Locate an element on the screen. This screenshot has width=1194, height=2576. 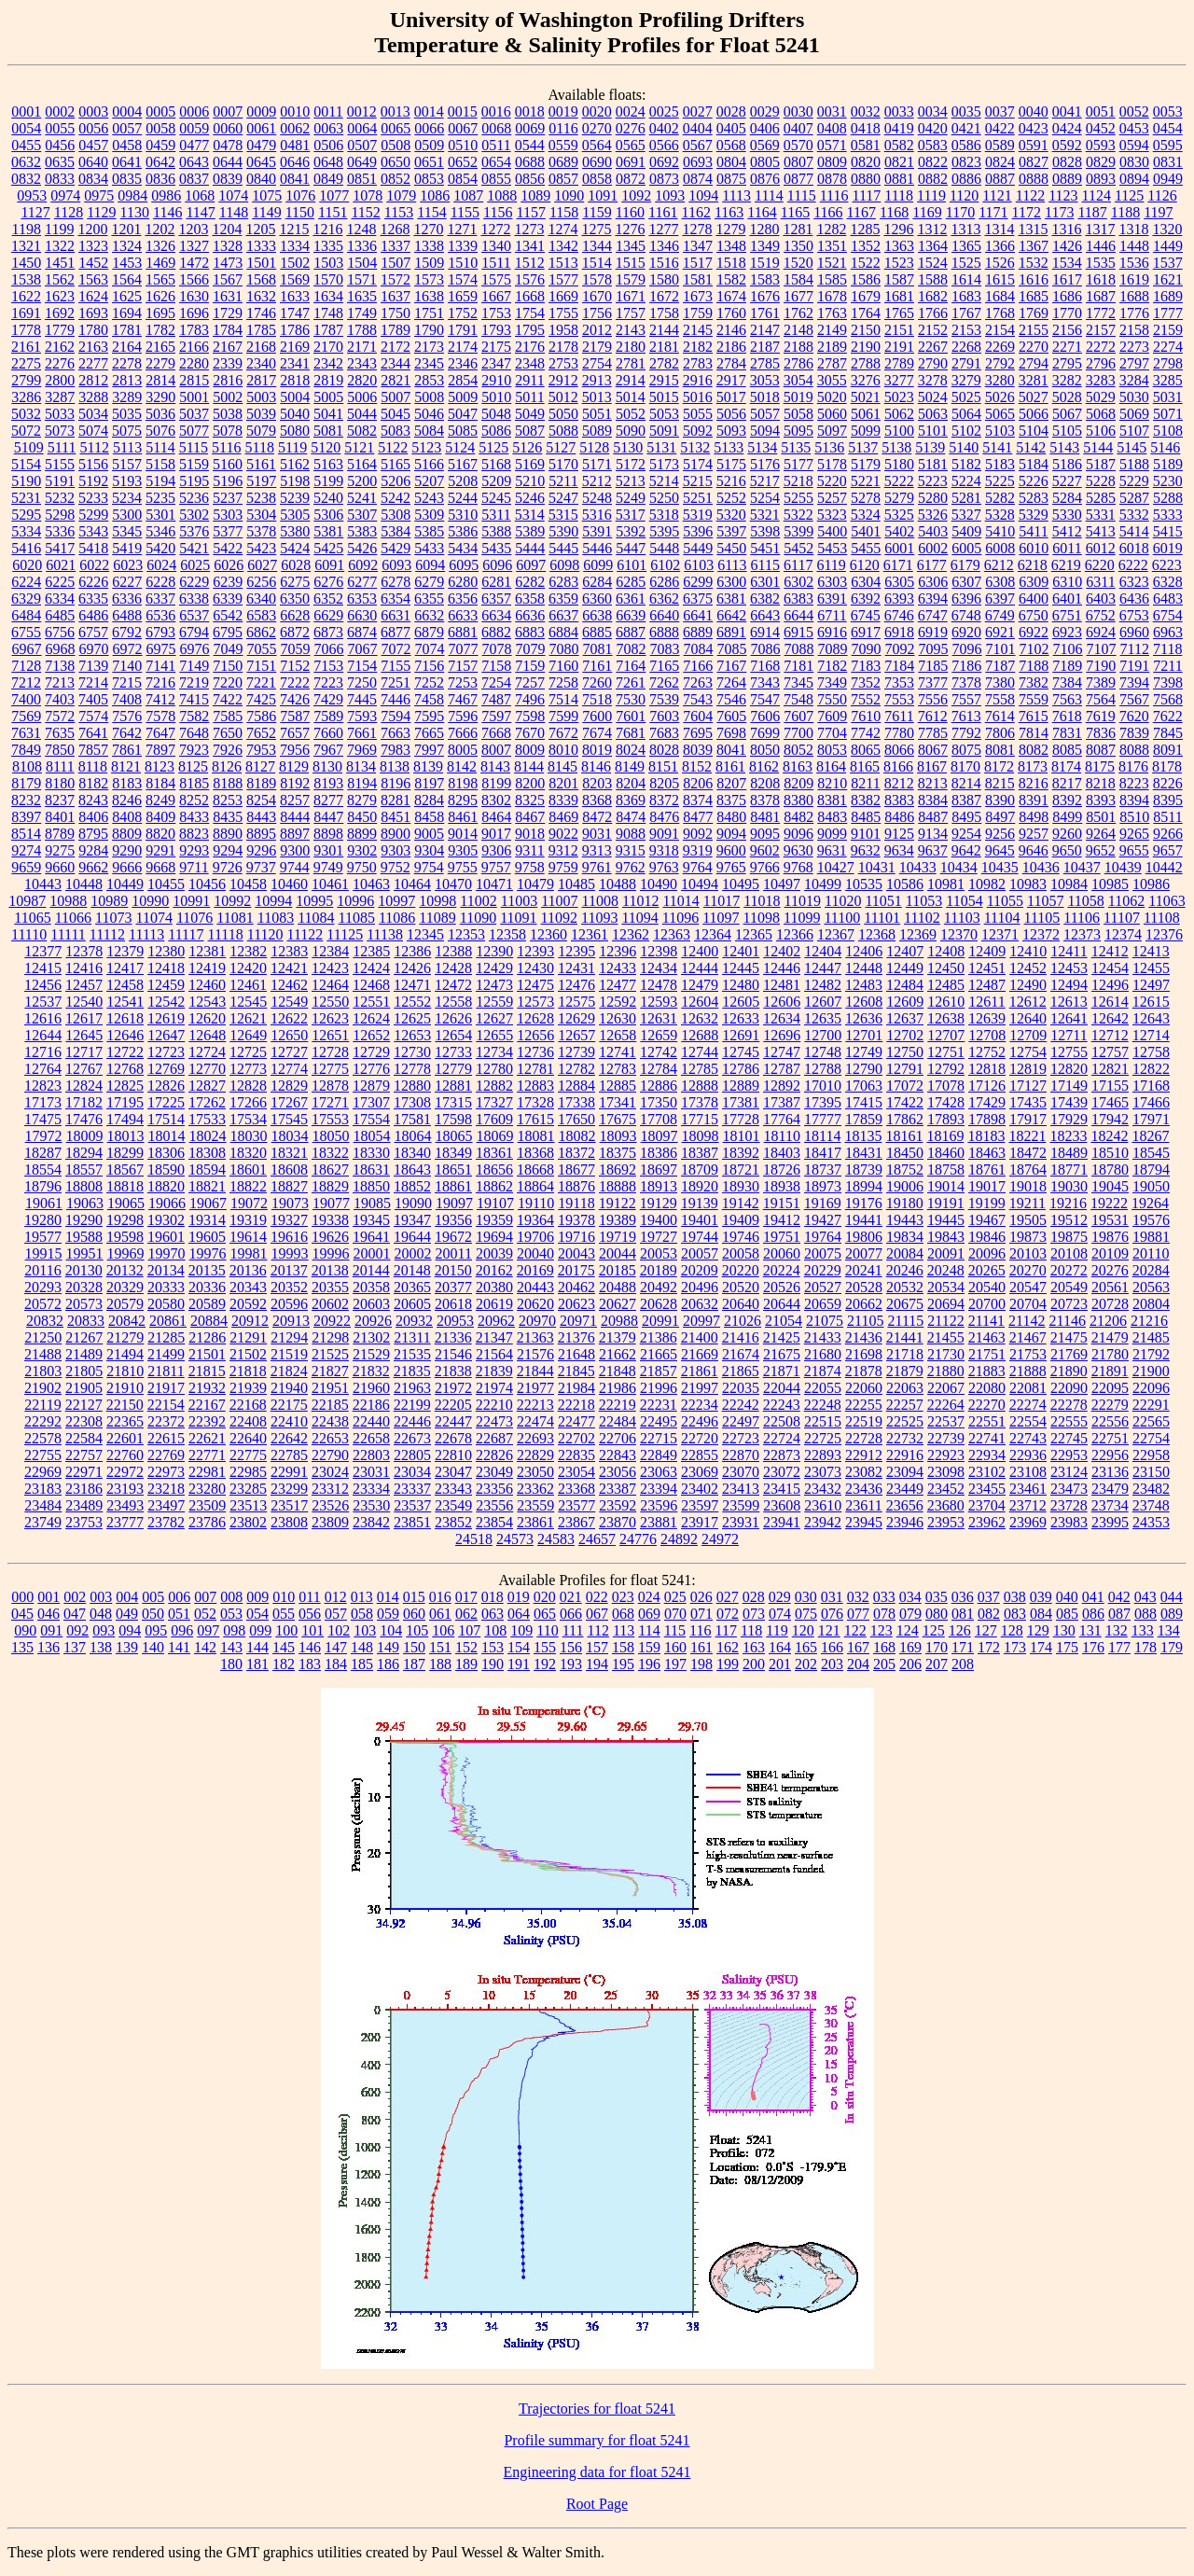
20953 is located at coordinates (455, 1321).